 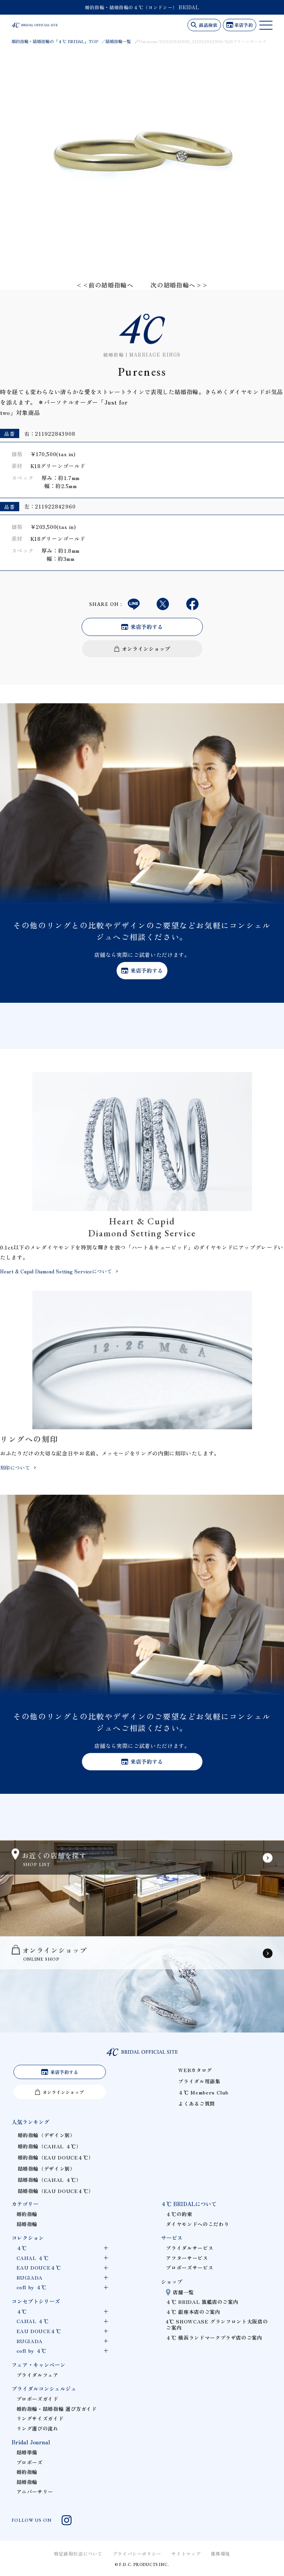 What do you see at coordinates (196, 2103) in the screenshot?
I see `よくあるご質問` at bounding box center [196, 2103].